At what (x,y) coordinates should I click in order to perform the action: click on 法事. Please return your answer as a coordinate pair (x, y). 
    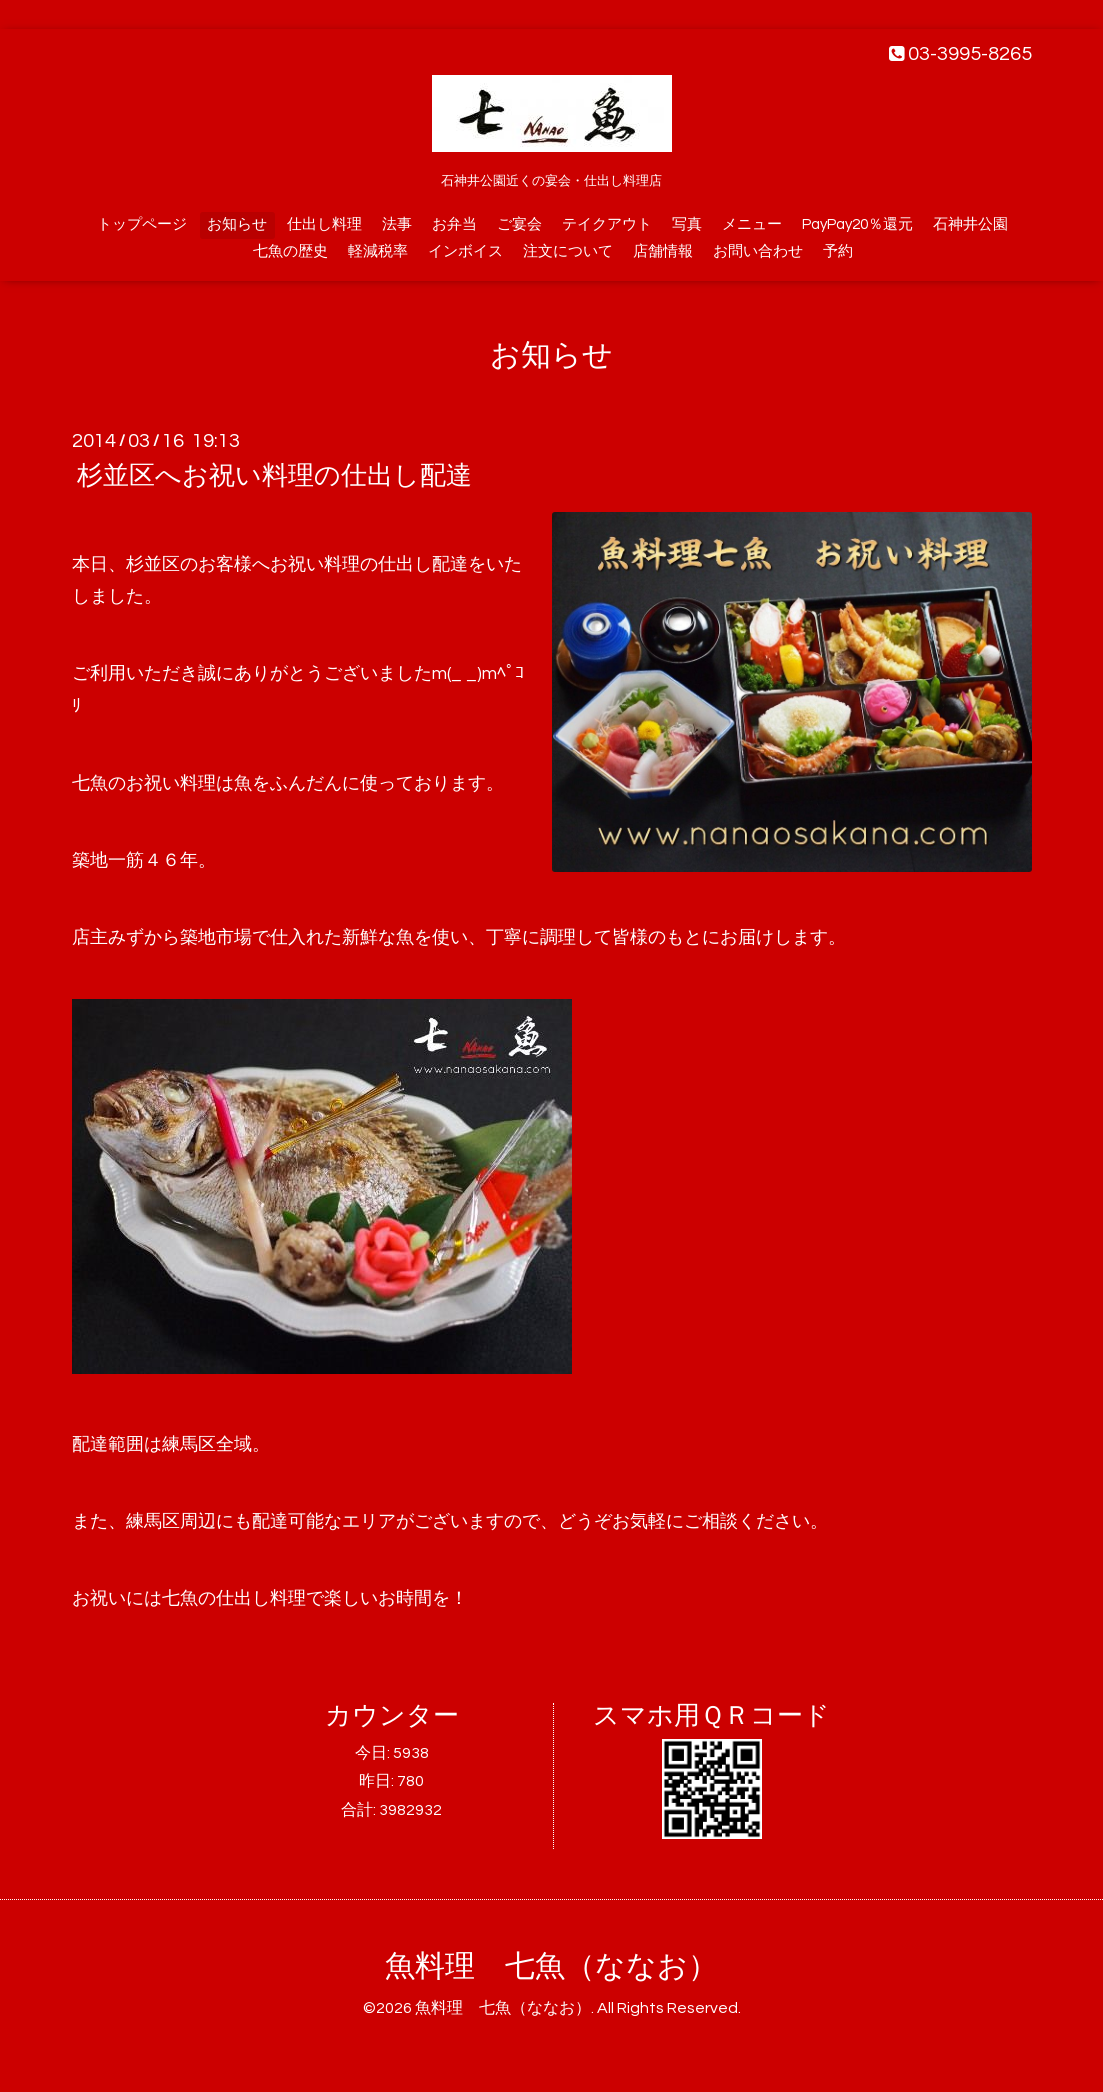
    Looking at the image, I should click on (397, 224).